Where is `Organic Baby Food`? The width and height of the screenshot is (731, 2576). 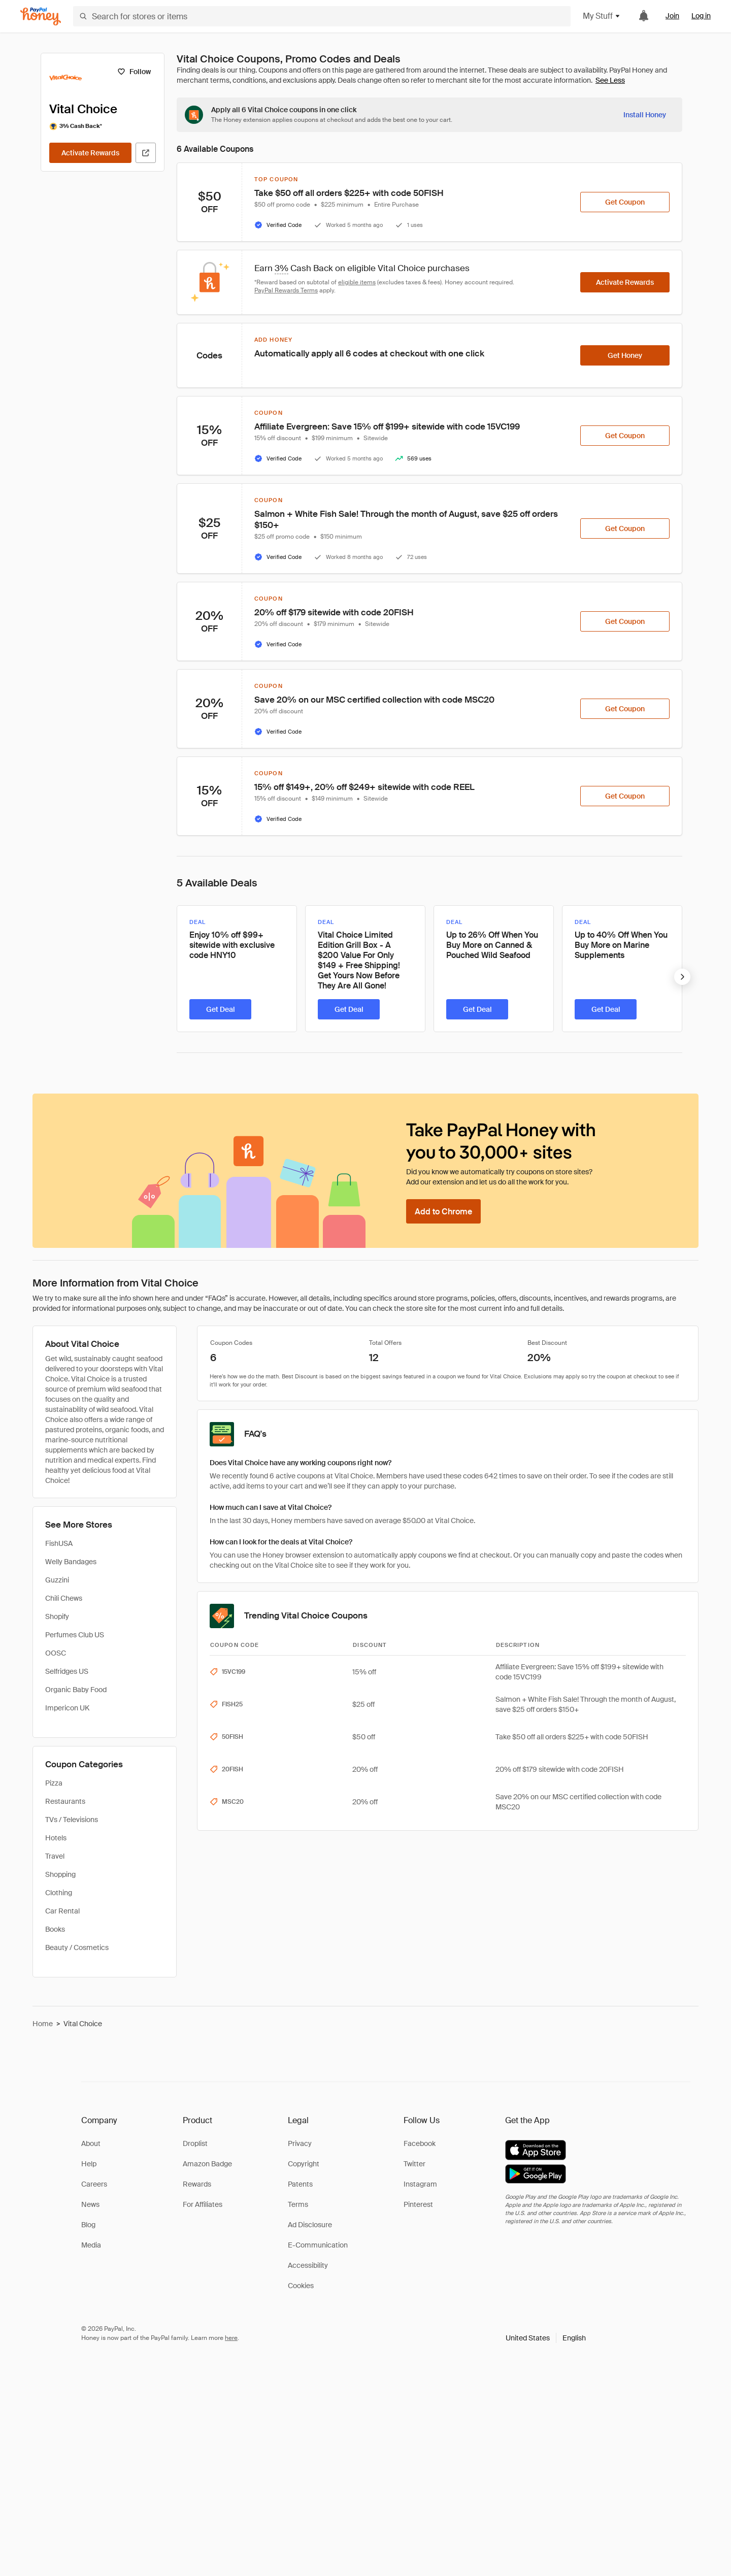 Organic Baby Food is located at coordinates (76, 1689).